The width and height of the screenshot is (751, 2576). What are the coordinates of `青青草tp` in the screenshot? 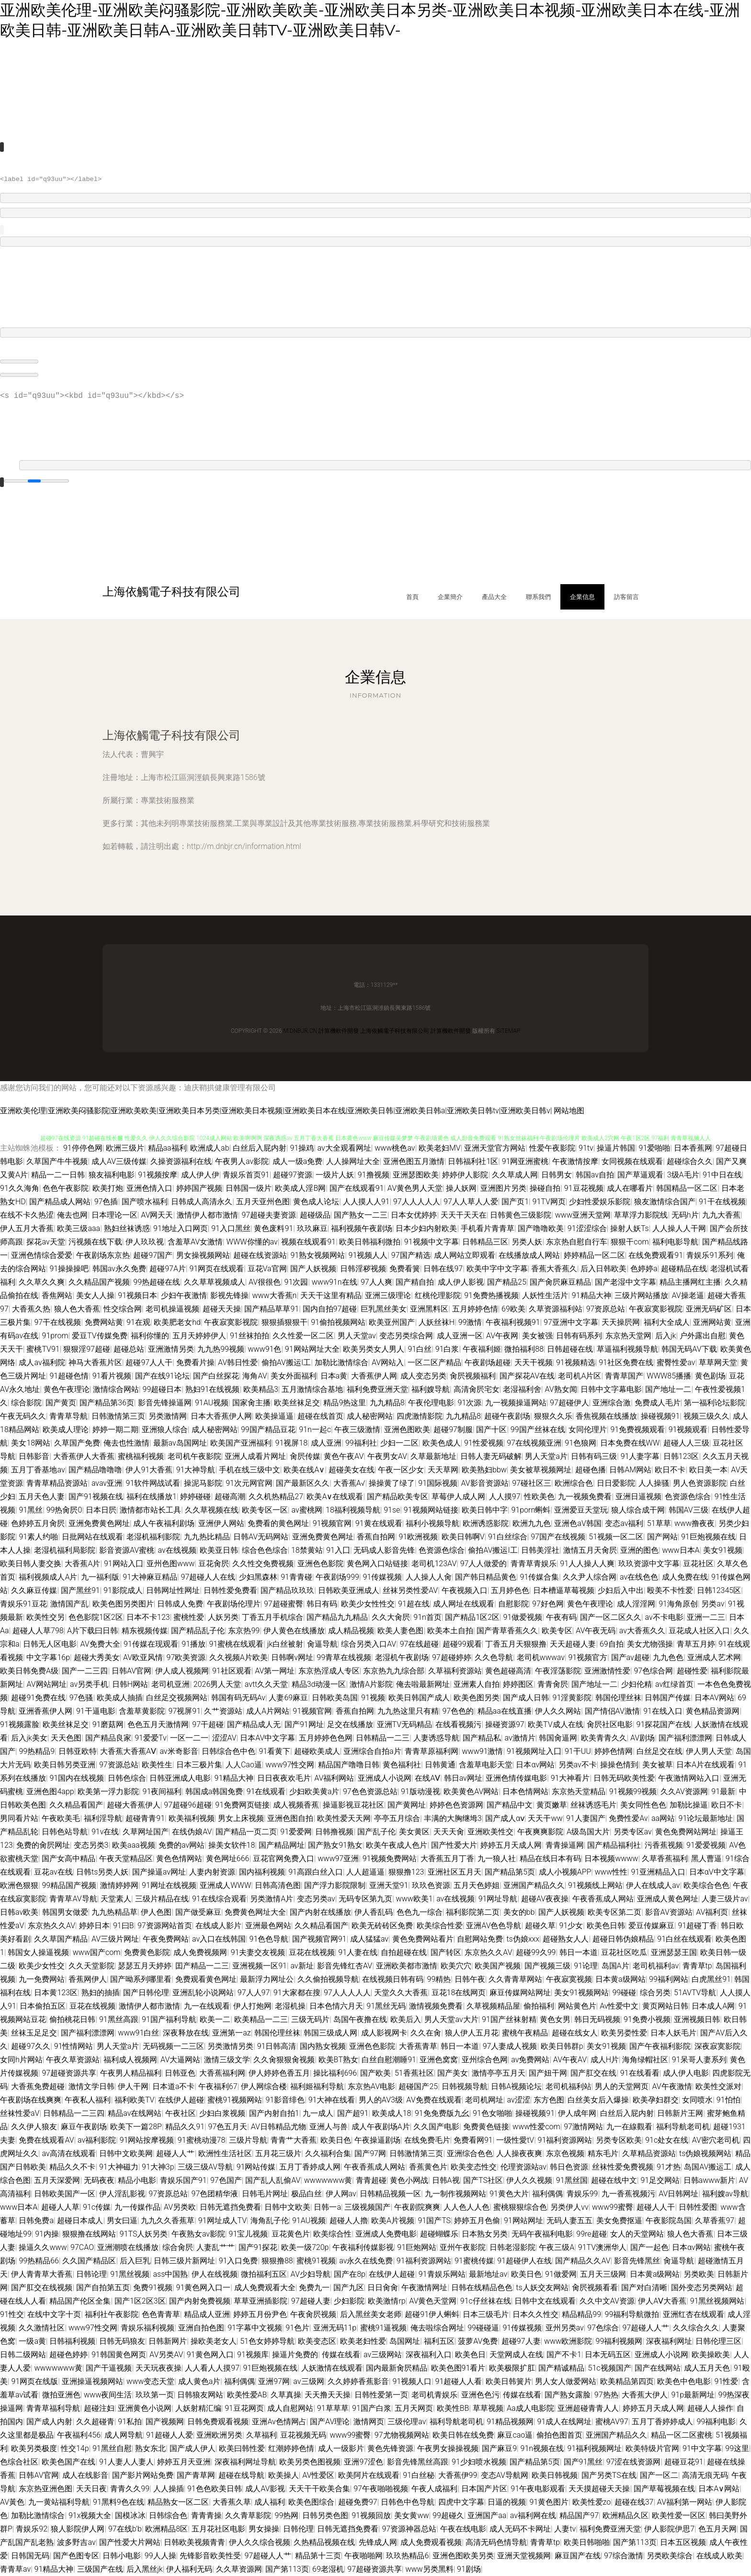 It's located at (697, 1965).